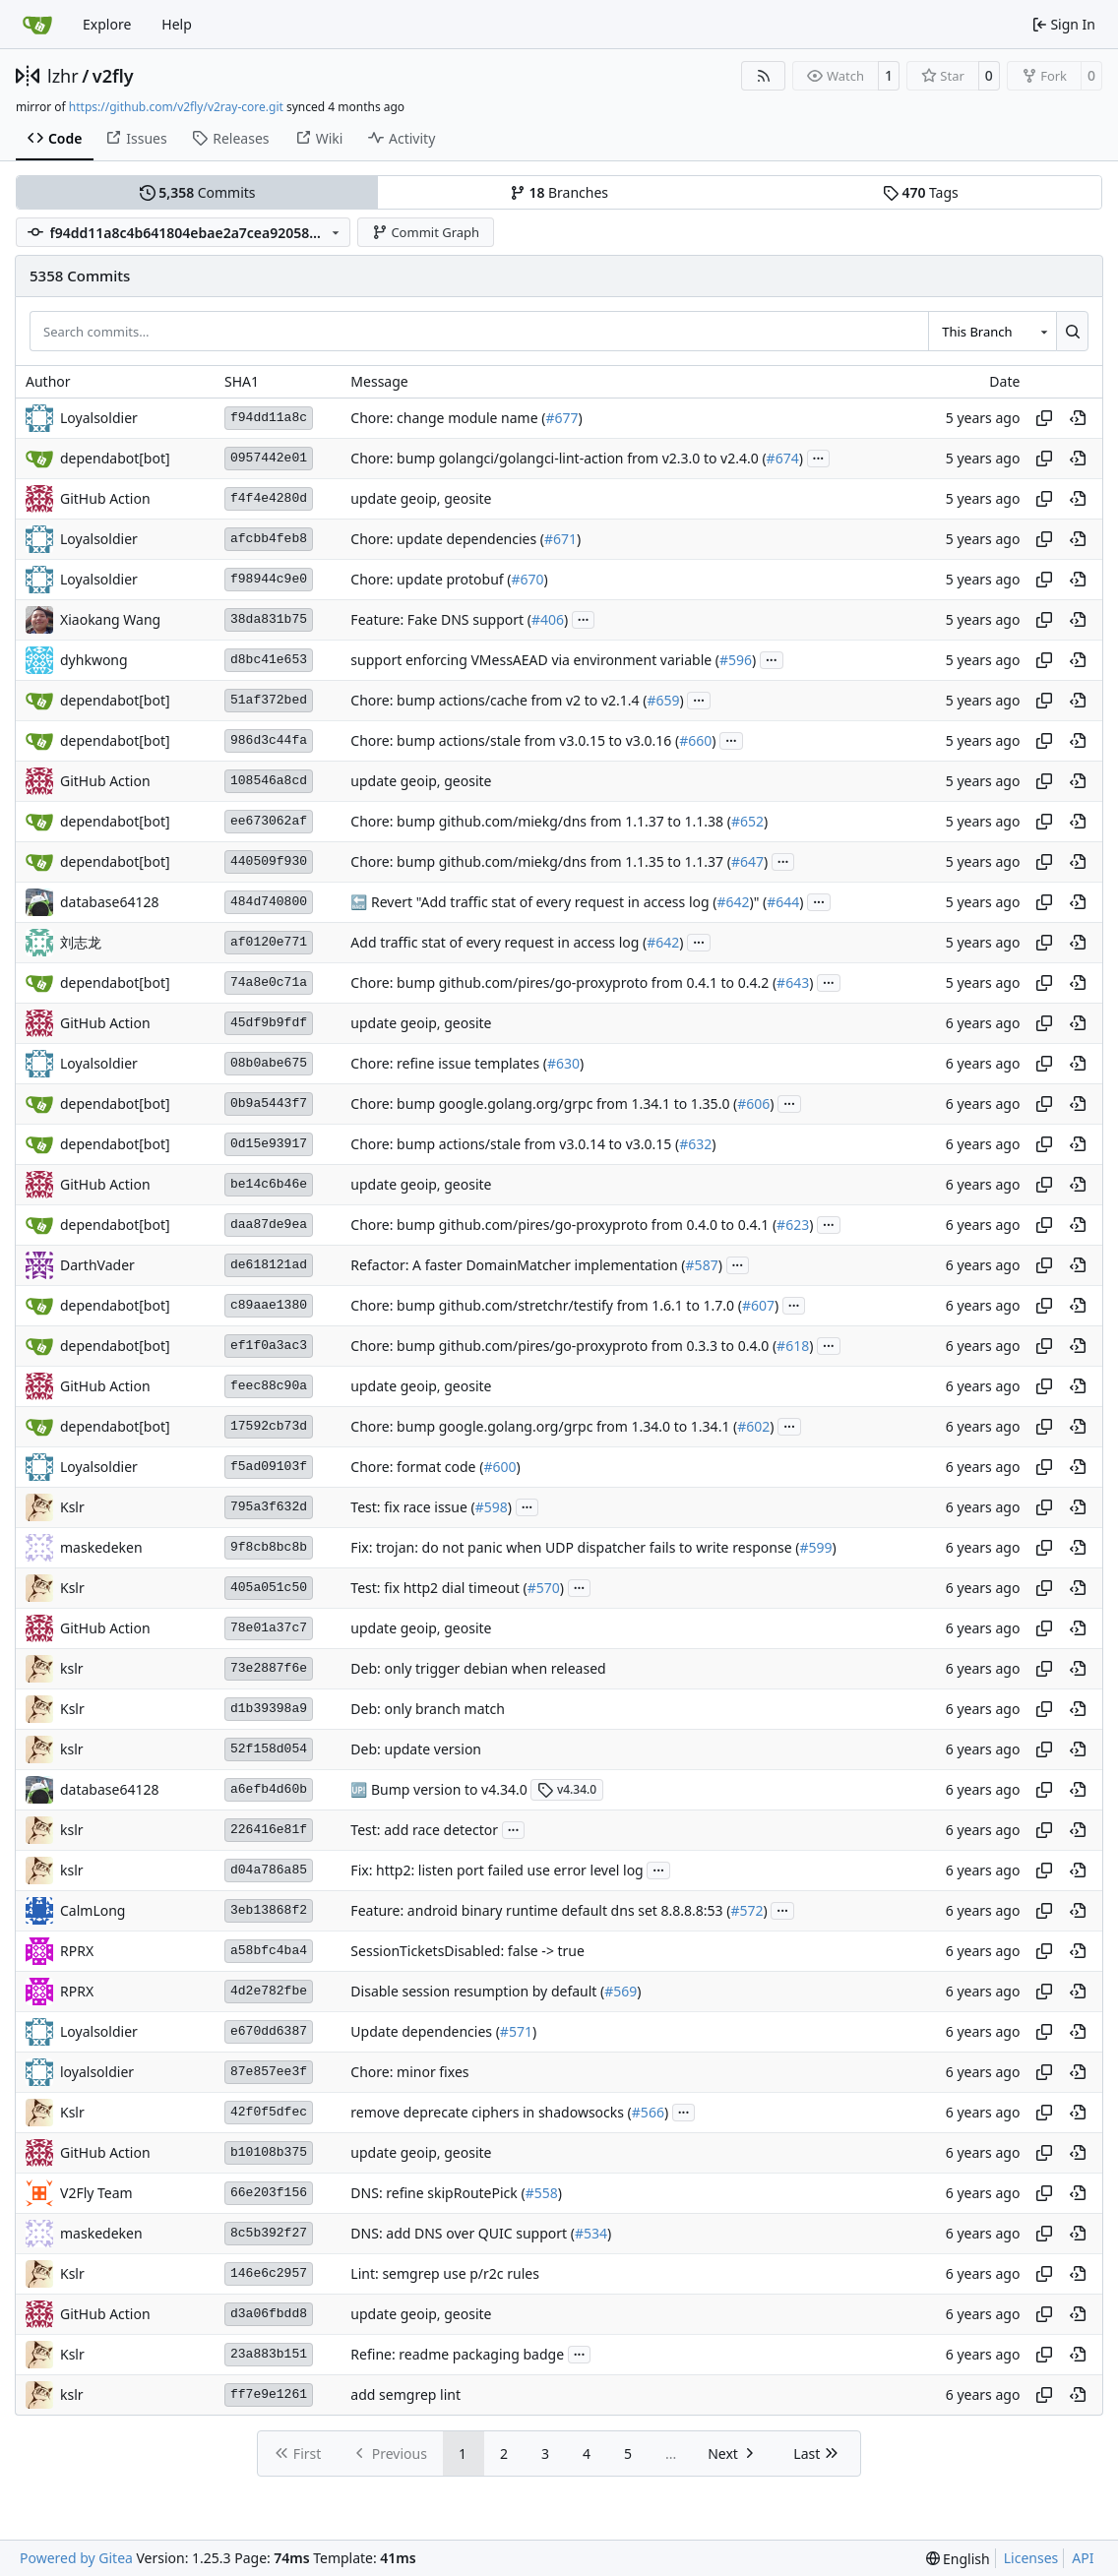 This screenshot has width=1118, height=2576. I want to click on #569, so click(620, 1991).